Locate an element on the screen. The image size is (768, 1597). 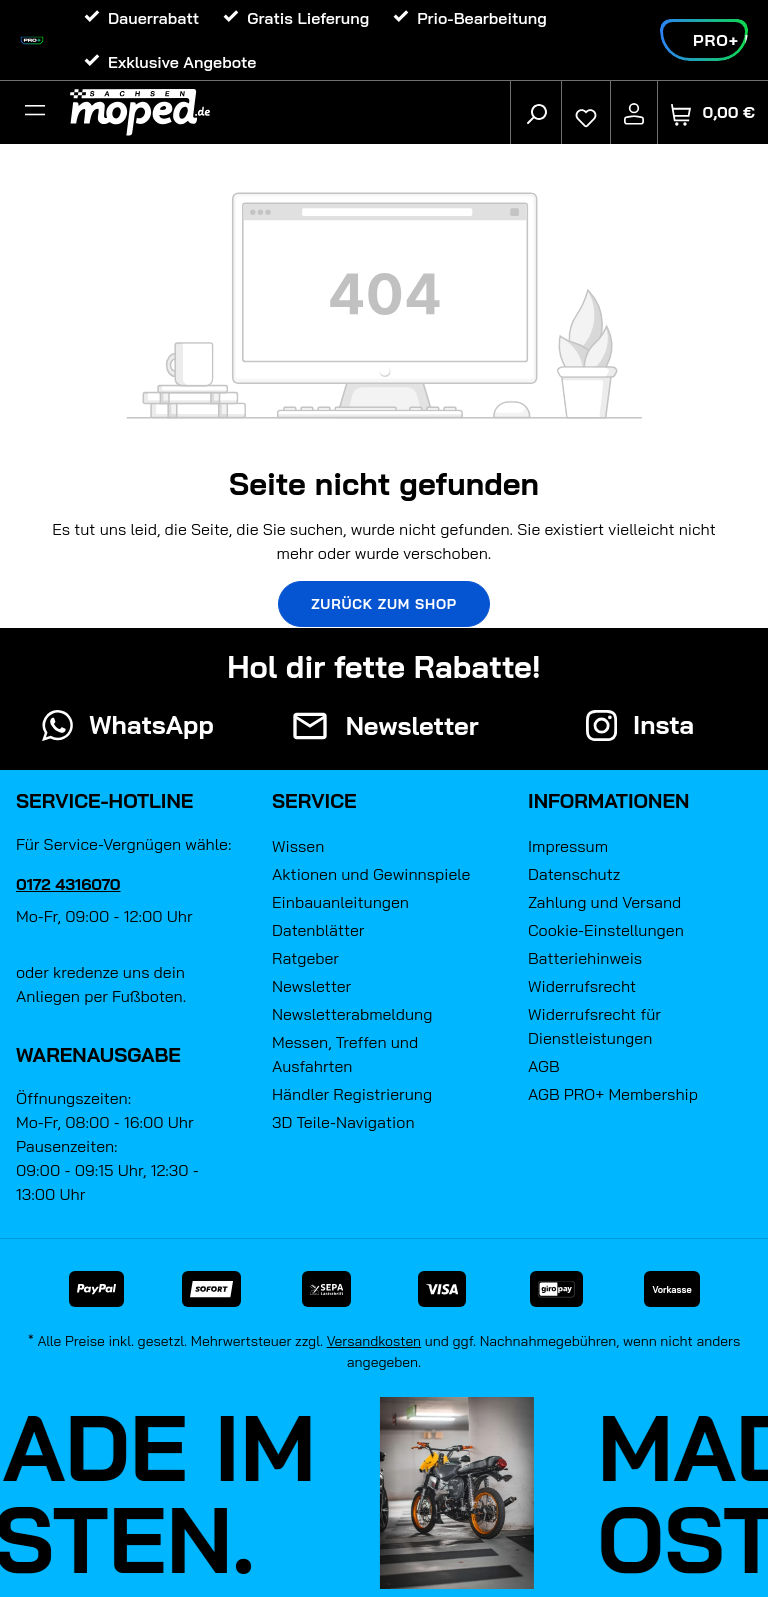
Batteriehinweis is located at coordinates (585, 958).